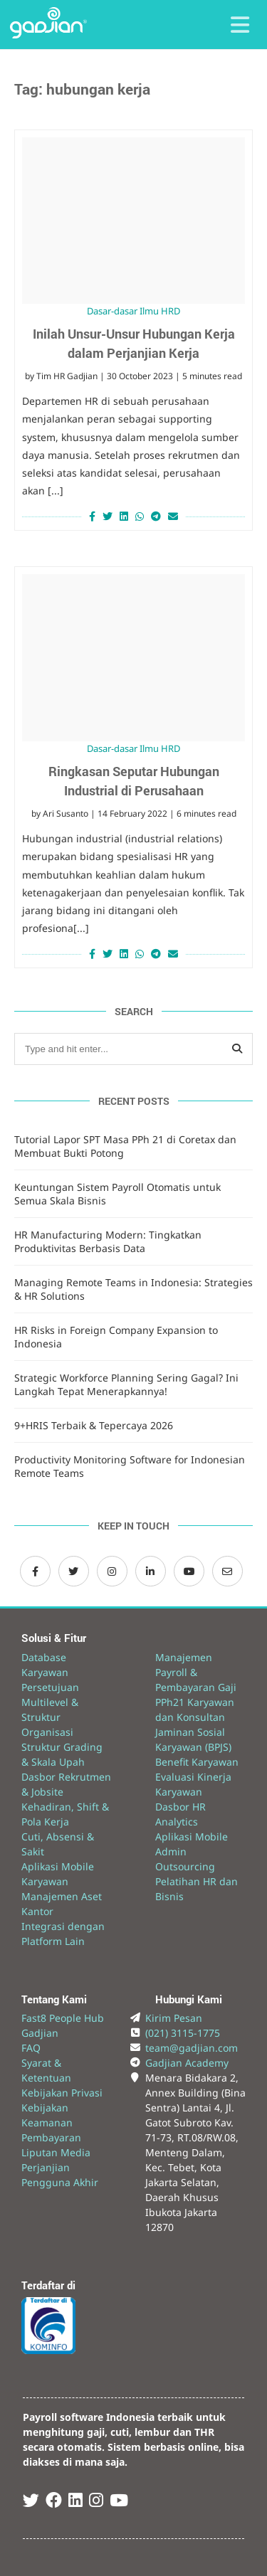 The height and width of the screenshot is (2576, 267). What do you see at coordinates (48, 34) in the screenshot?
I see `[Back to Website]` at bounding box center [48, 34].